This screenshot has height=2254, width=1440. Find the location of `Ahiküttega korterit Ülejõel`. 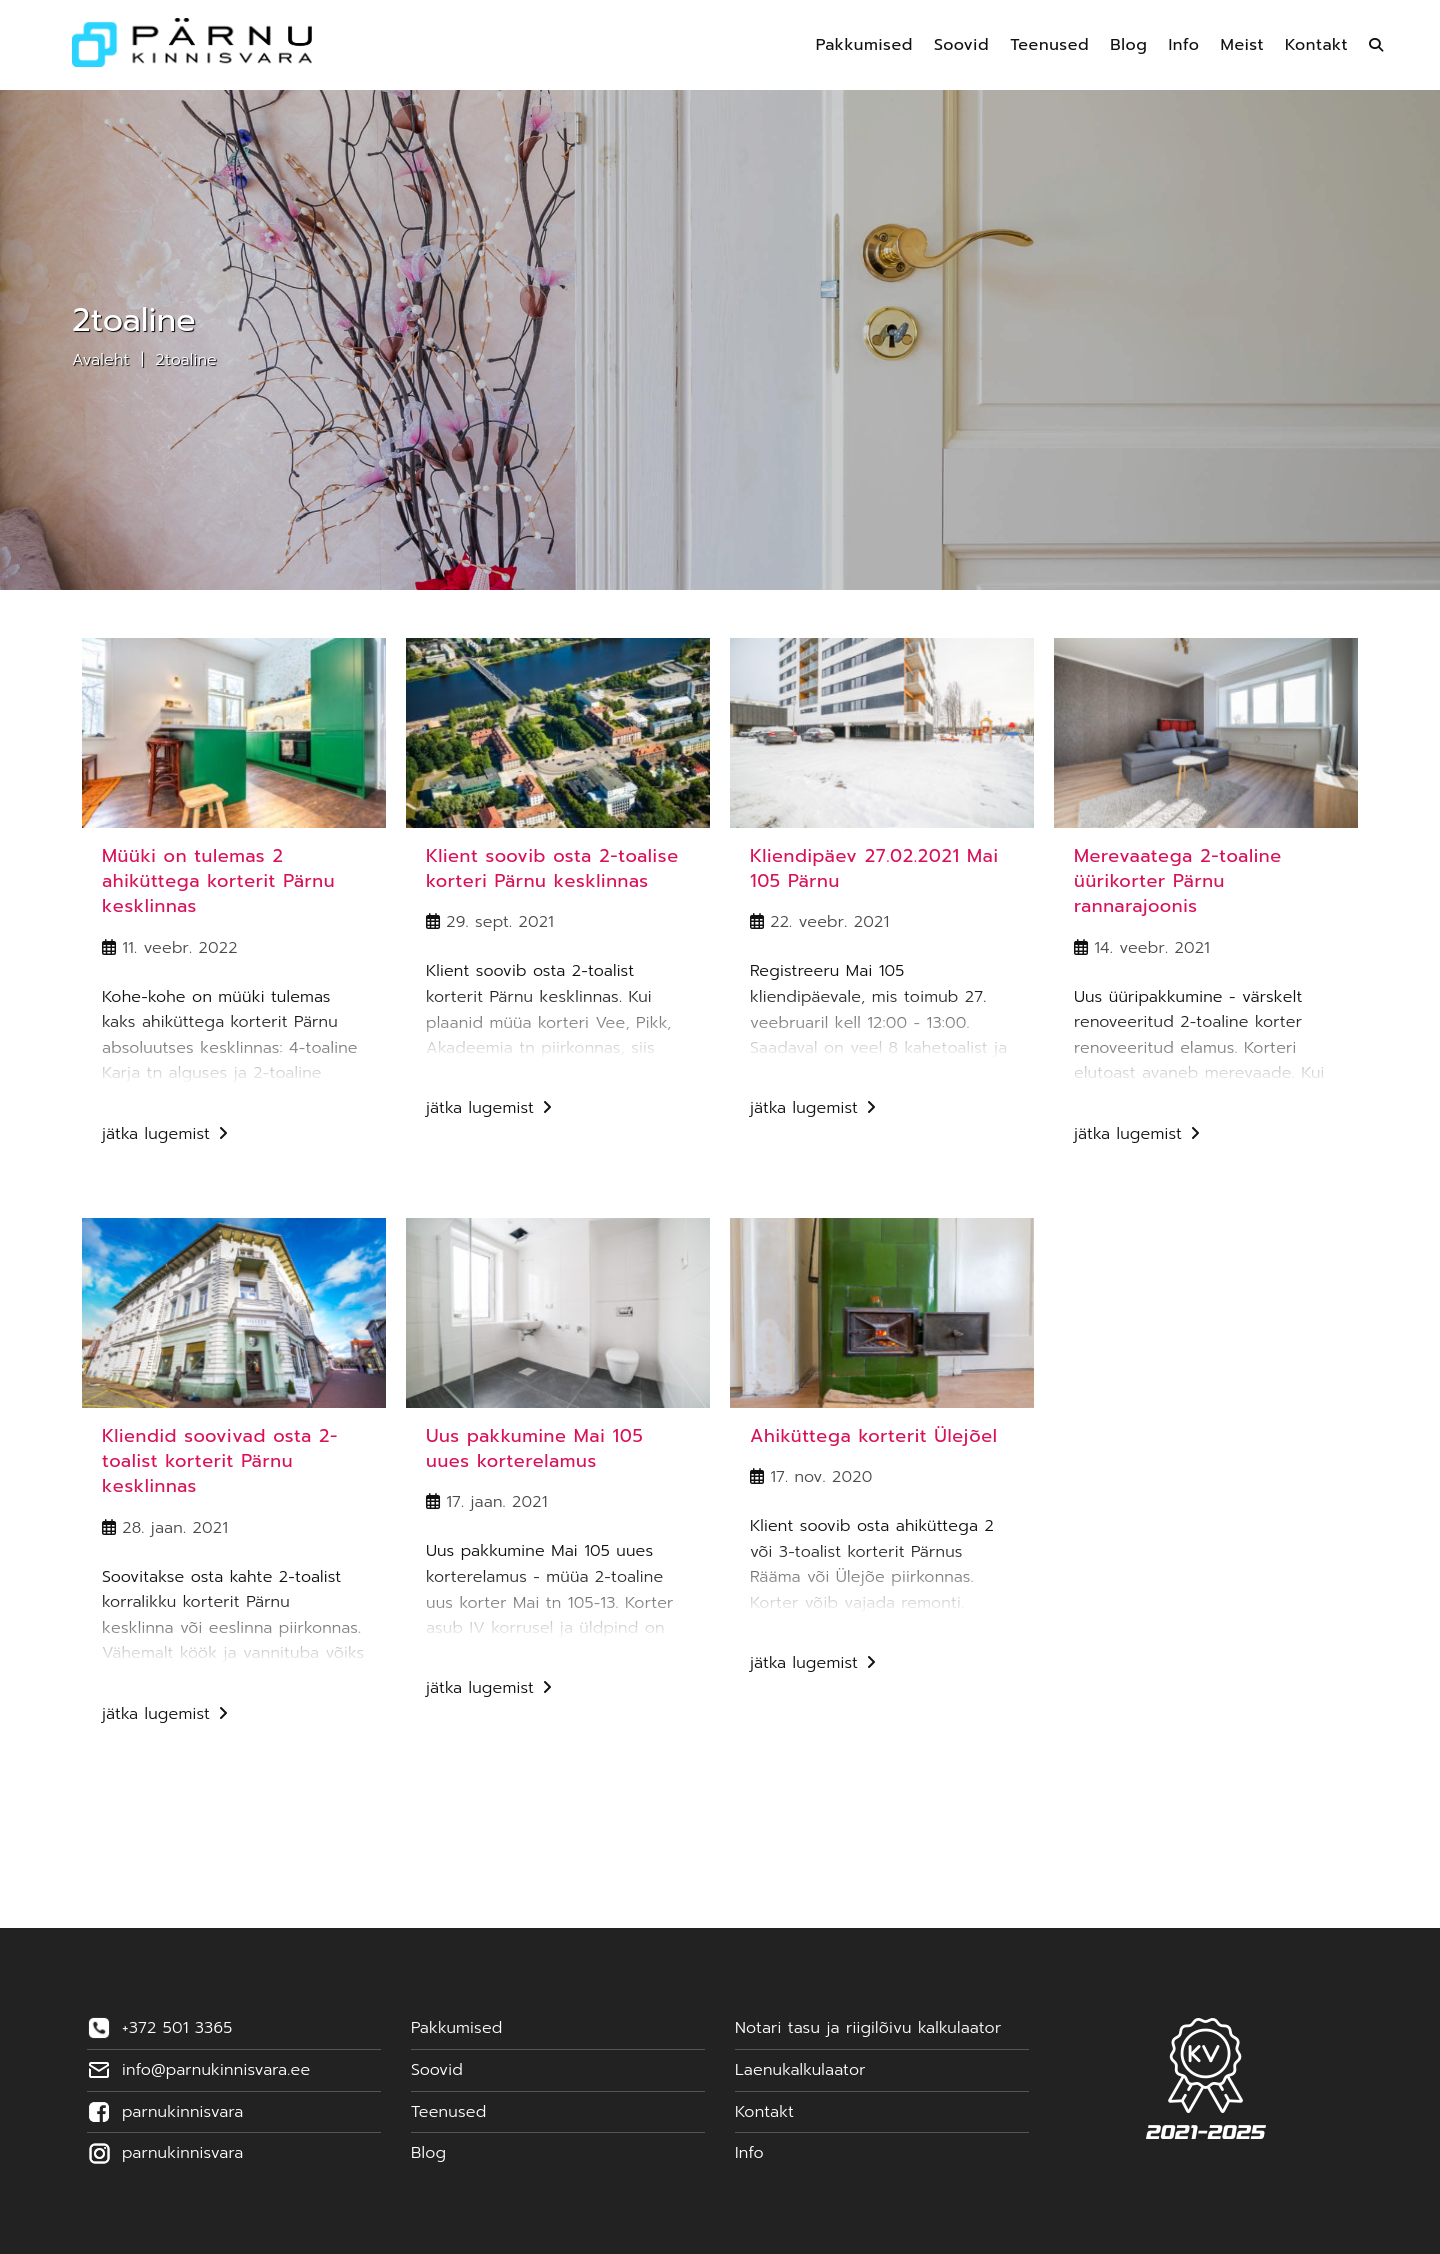

Ahiküttega korterit Ülejõel is located at coordinates (874, 1436).